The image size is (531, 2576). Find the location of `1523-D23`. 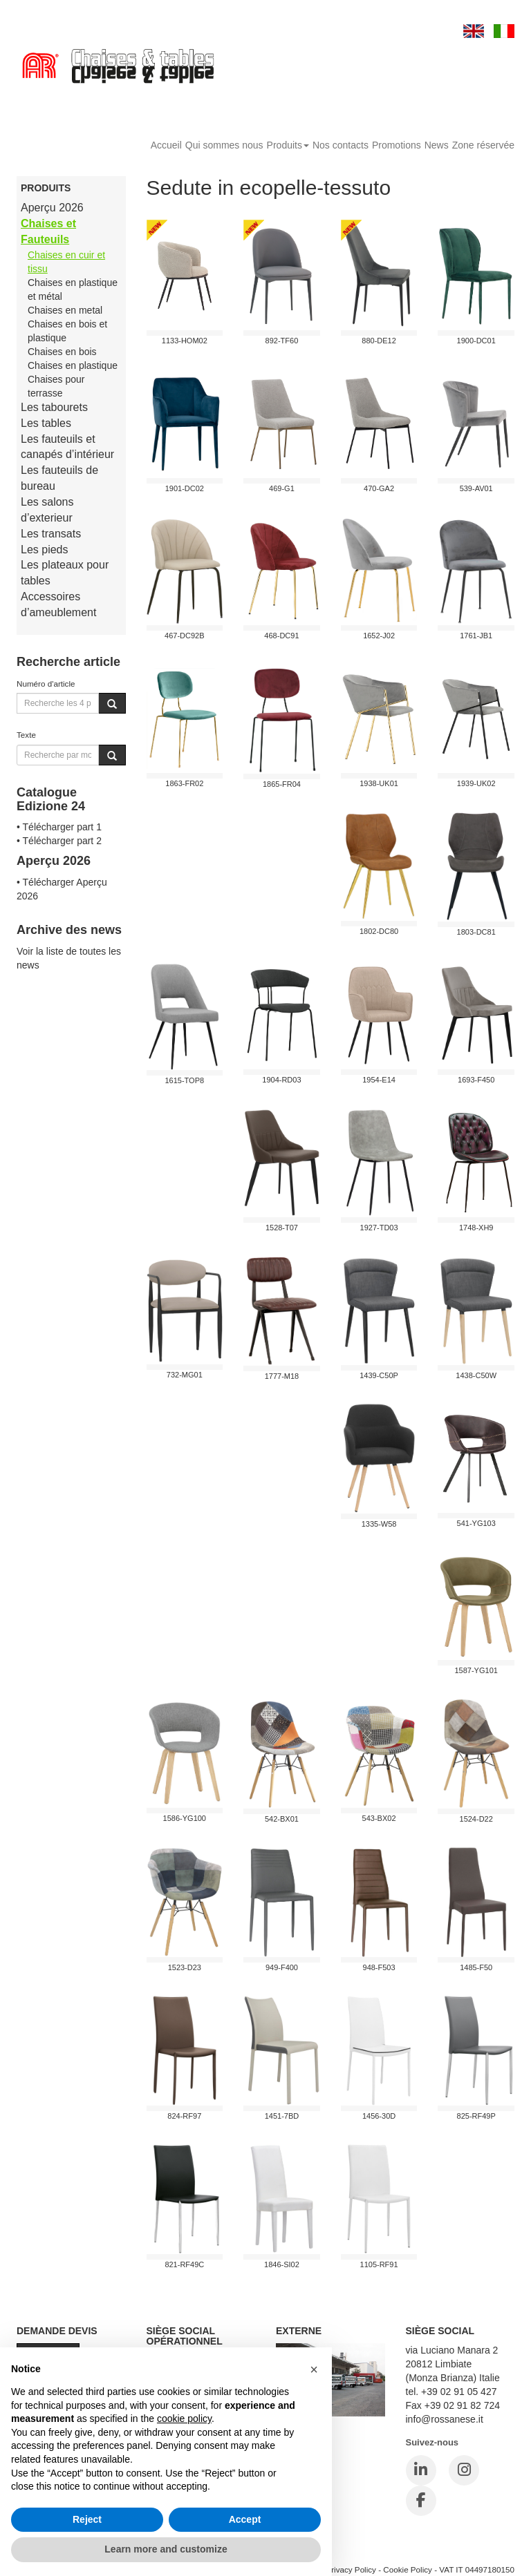

1523-D23 is located at coordinates (184, 1967).